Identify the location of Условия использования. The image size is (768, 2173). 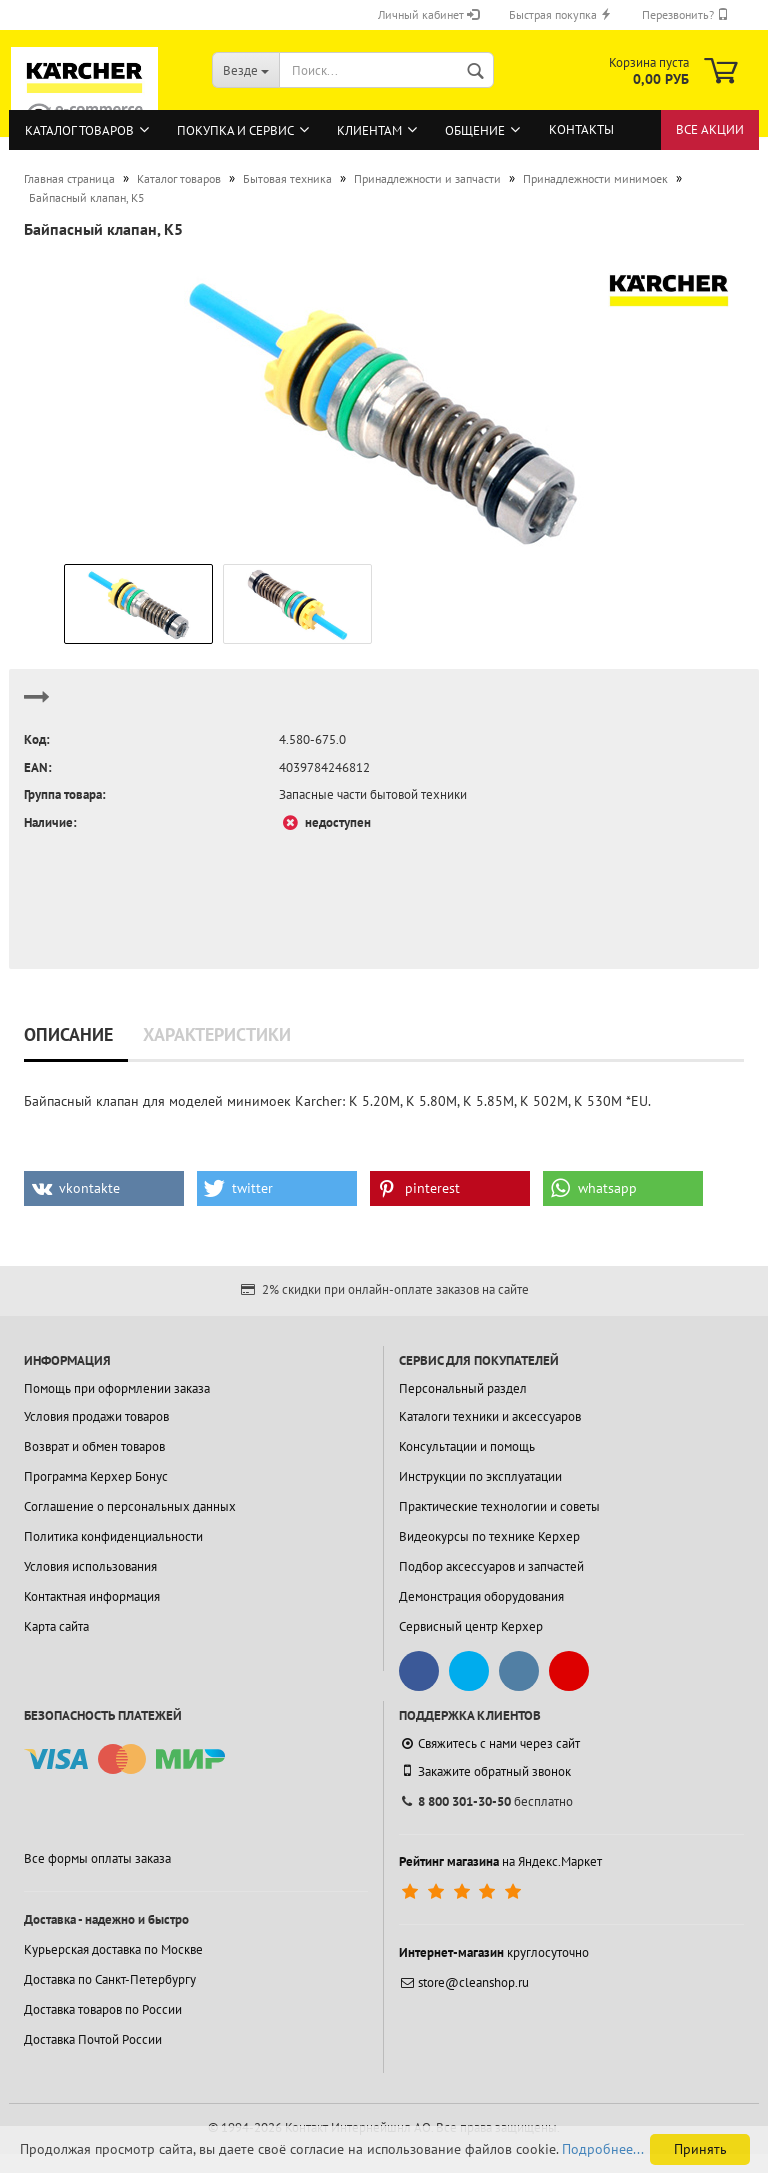
(90, 1566).